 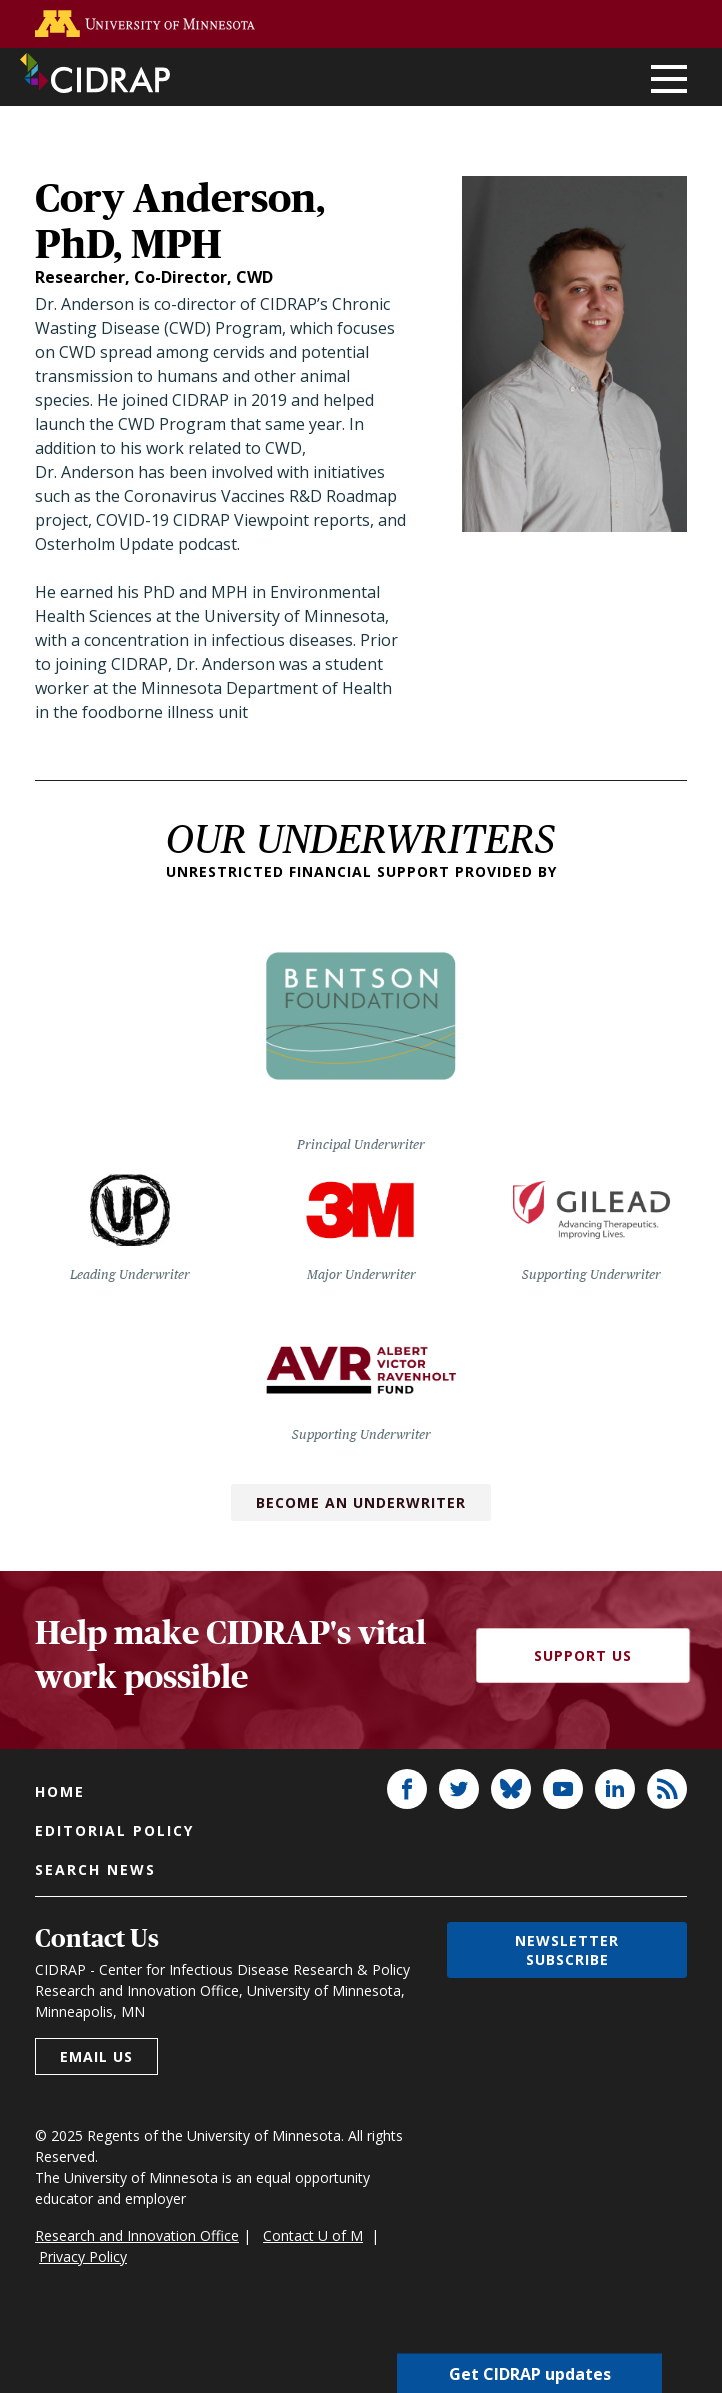 What do you see at coordinates (95, 1869) in the screenshot?
I see `Search news` at bounding box center [95, 1869].